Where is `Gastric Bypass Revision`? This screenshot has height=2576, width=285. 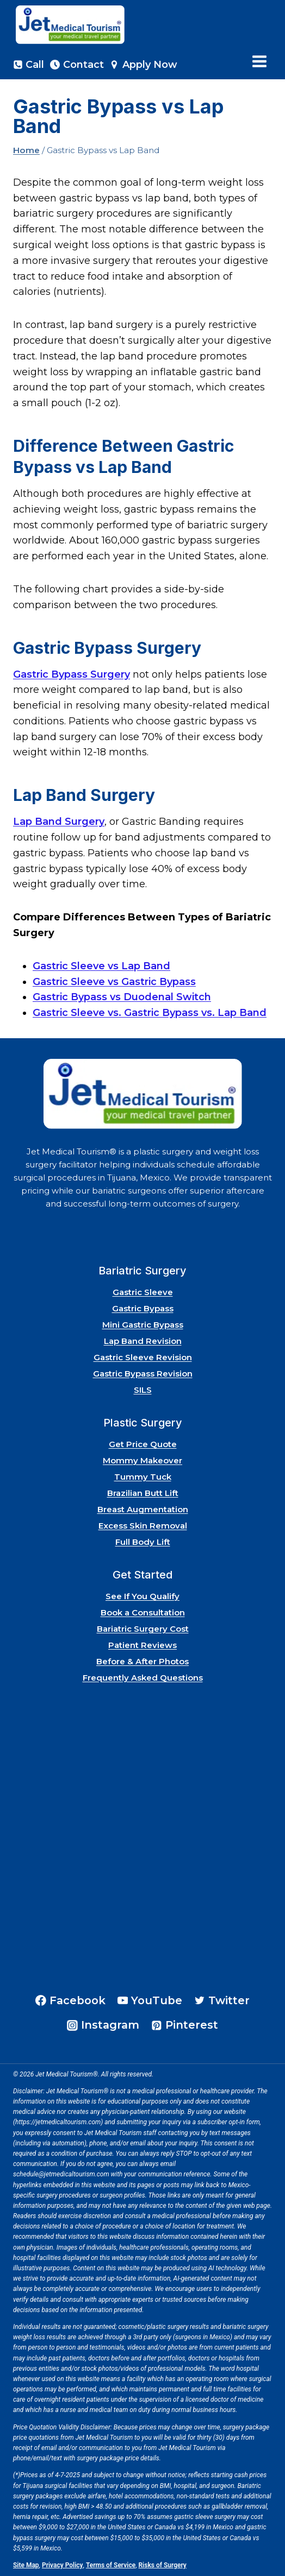
Gastric Bypass Revision is located at coordinates (143, 1373).